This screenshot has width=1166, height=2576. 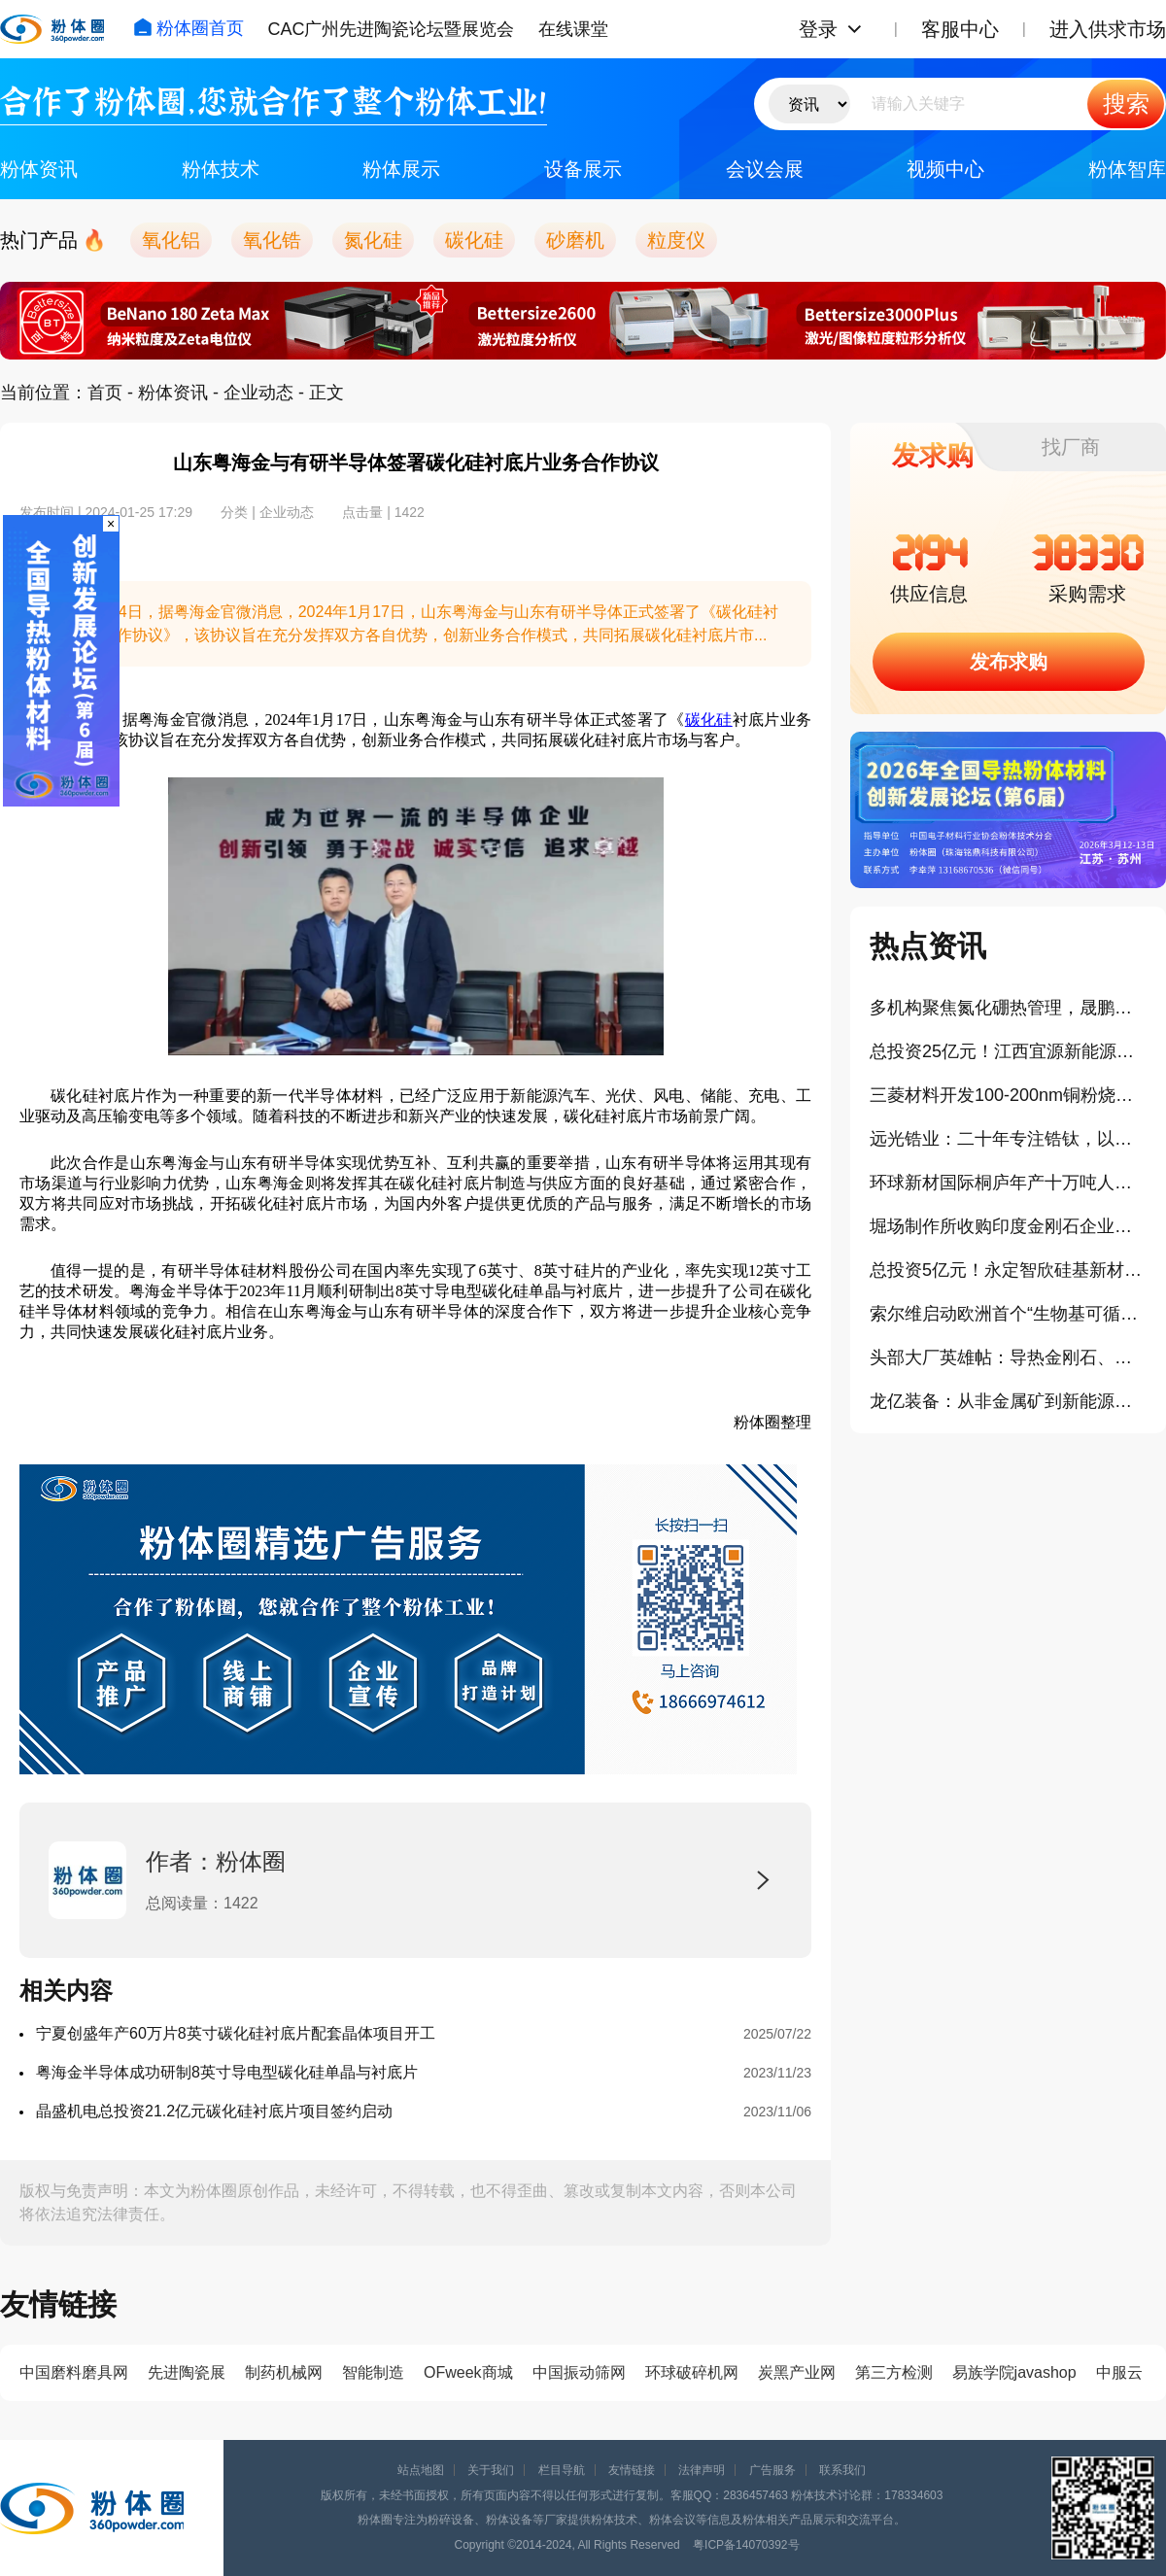 What do you see at coordinates (631, 2470) in the screenshot?
I see `友情链接` at bounding box center [631, 2470].